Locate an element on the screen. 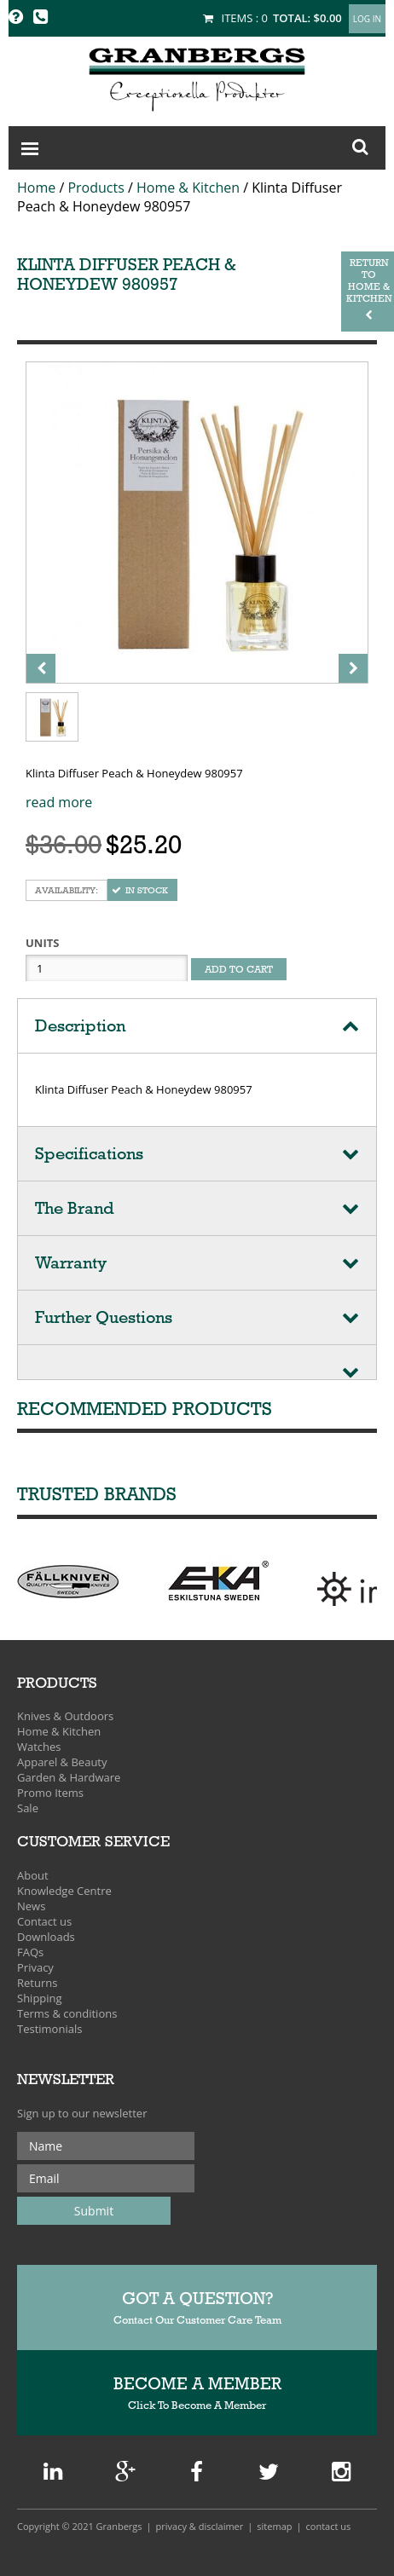 Image resolution: width=394 pixels, height=2576 pixels. Specifications [tab] is located at coordinates (89, 1153).